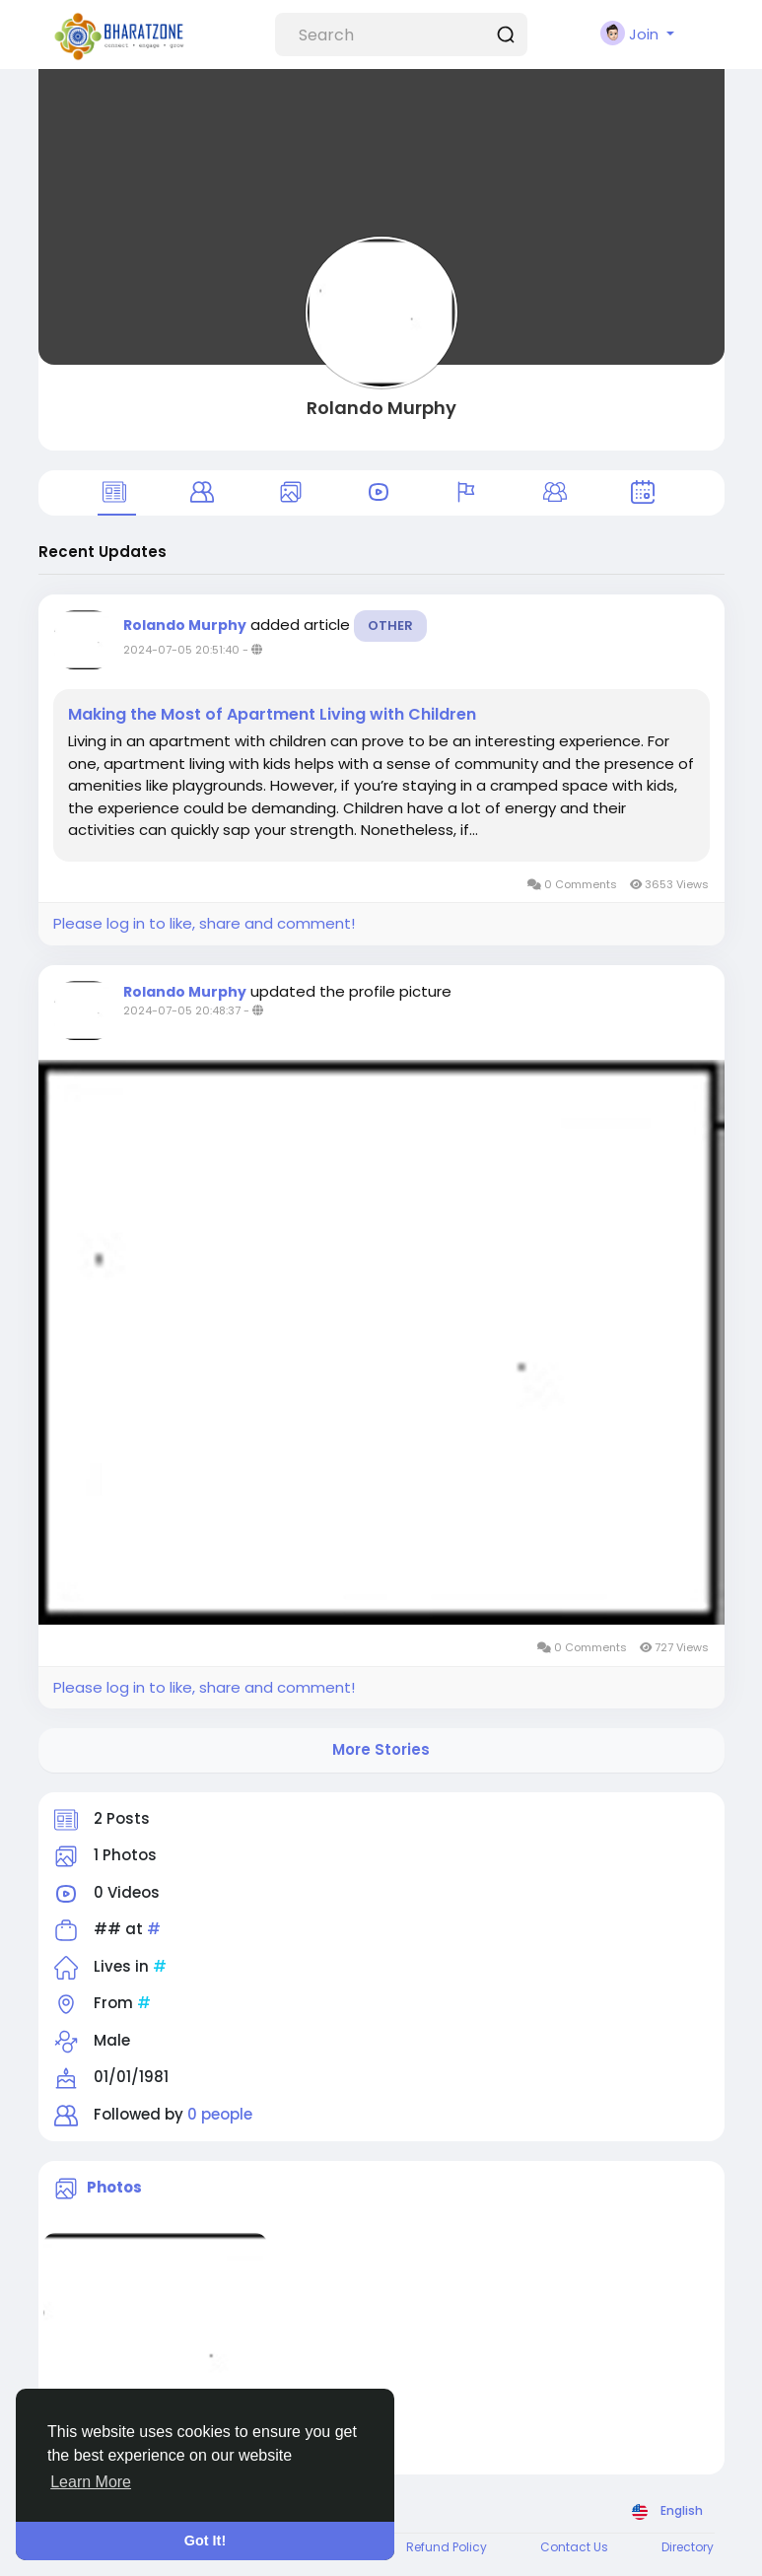 This screenshot has height=2576, width=762. What do you see at coordinates (182, 1010) in the screenshot?
I see `2024-07-05 20:48:37` at bounding box center [182, 1010].